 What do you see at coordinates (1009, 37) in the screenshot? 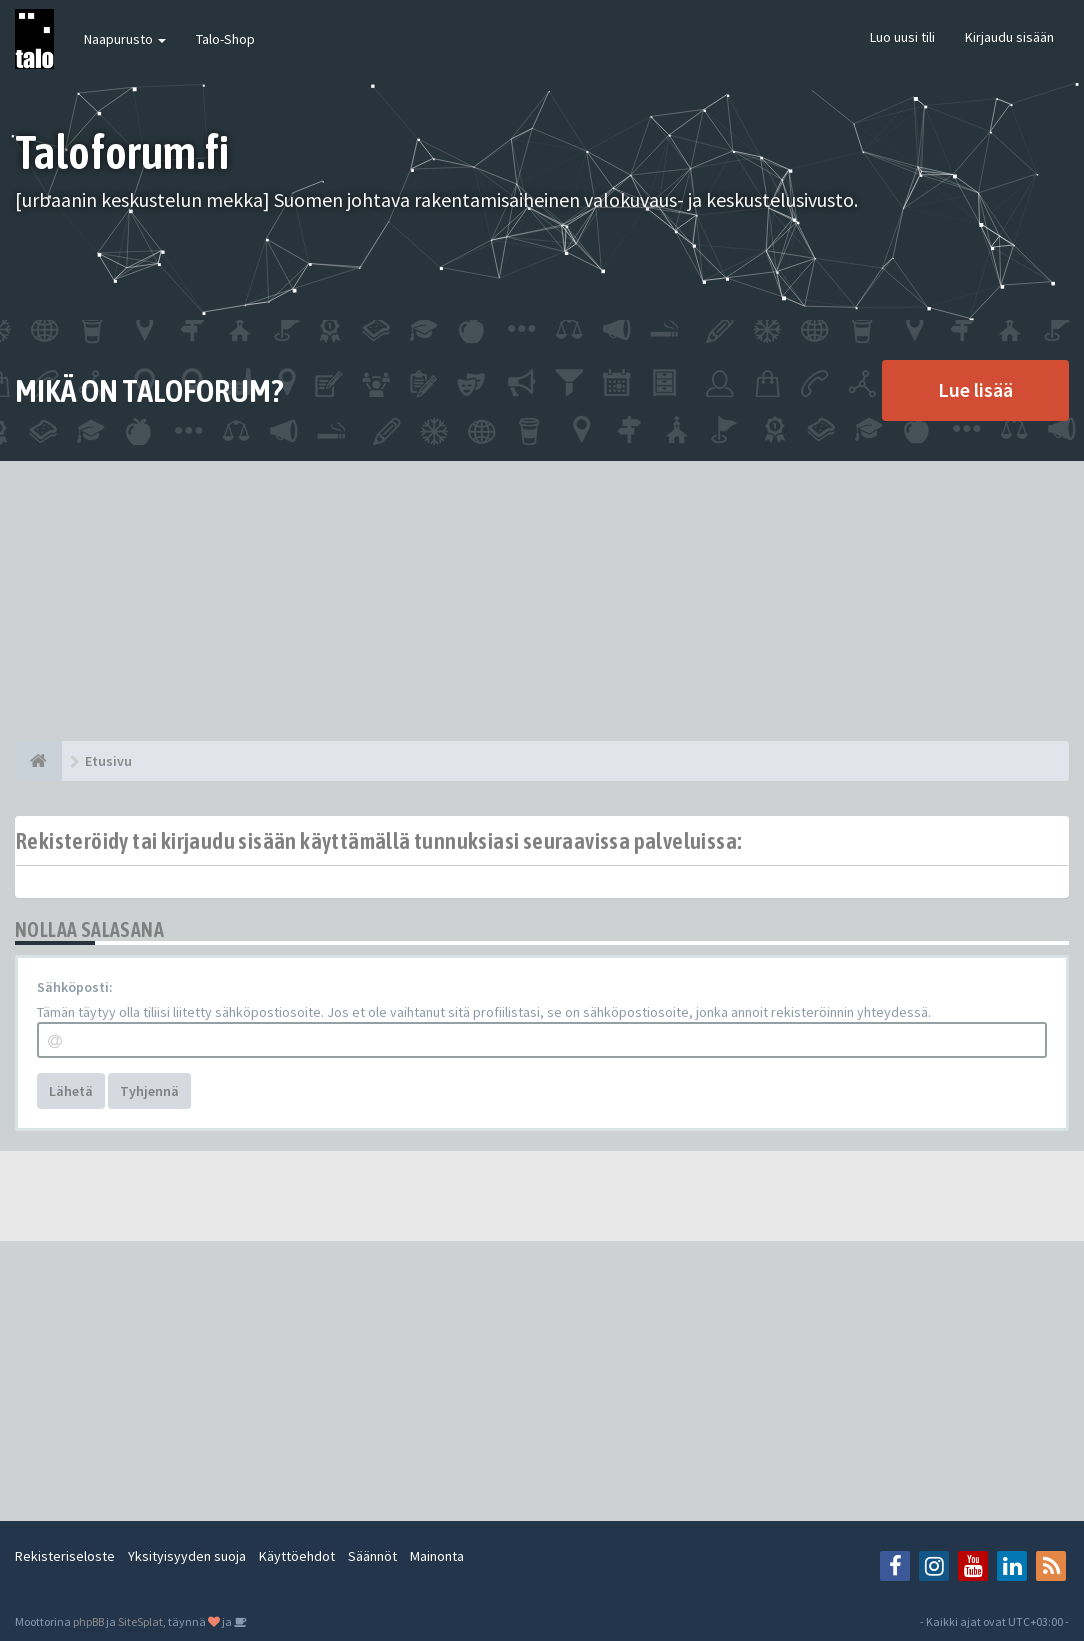
I see `Kirjaudu sisään` at bounding box center [1009, 37].